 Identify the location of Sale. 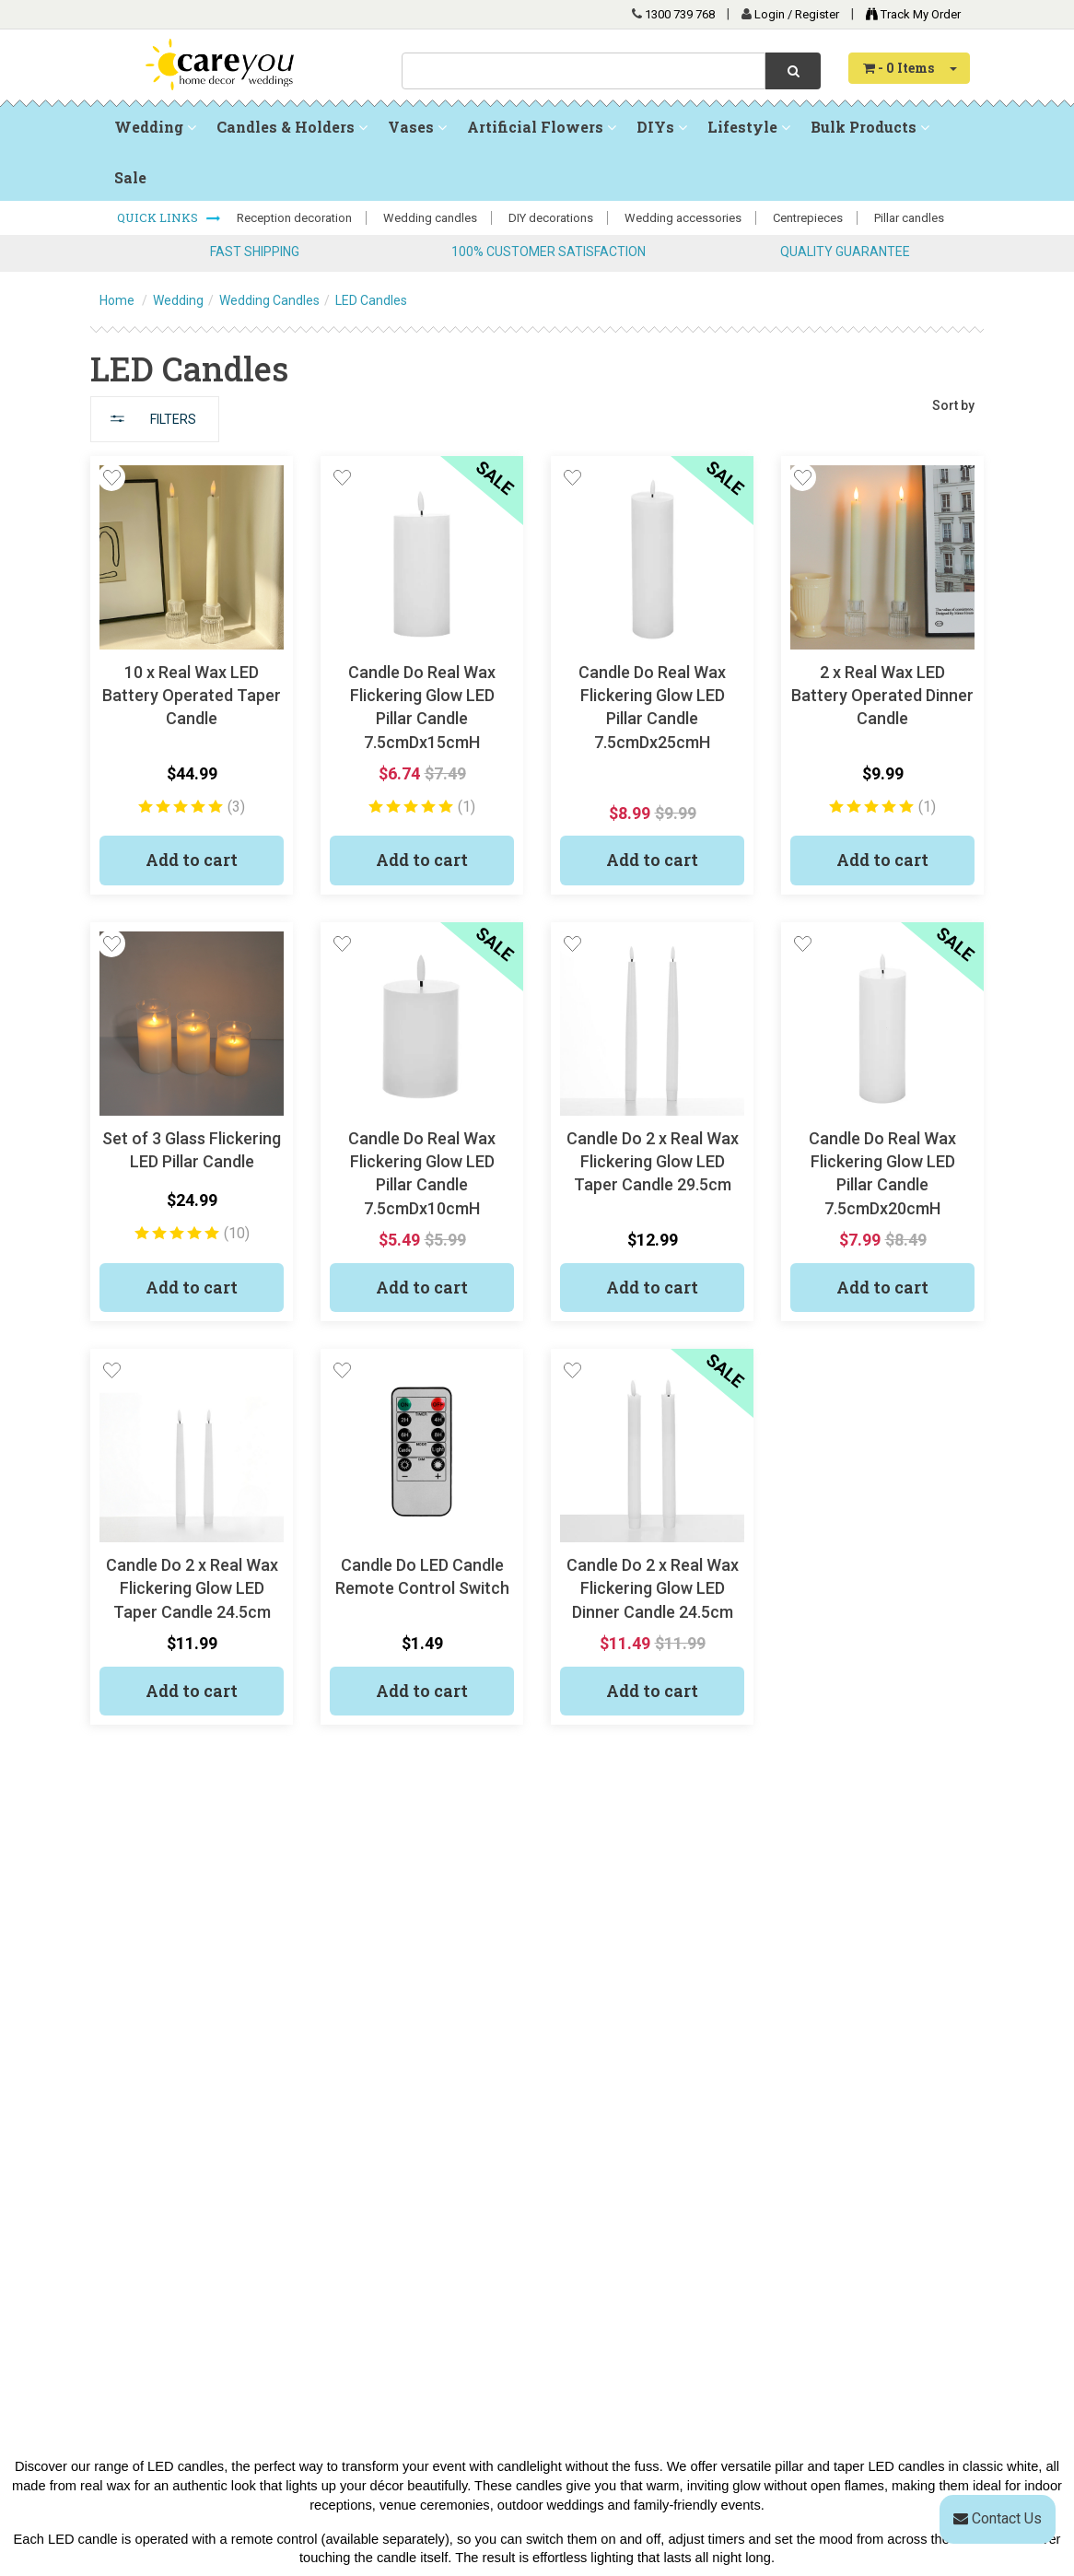
(130, 177).